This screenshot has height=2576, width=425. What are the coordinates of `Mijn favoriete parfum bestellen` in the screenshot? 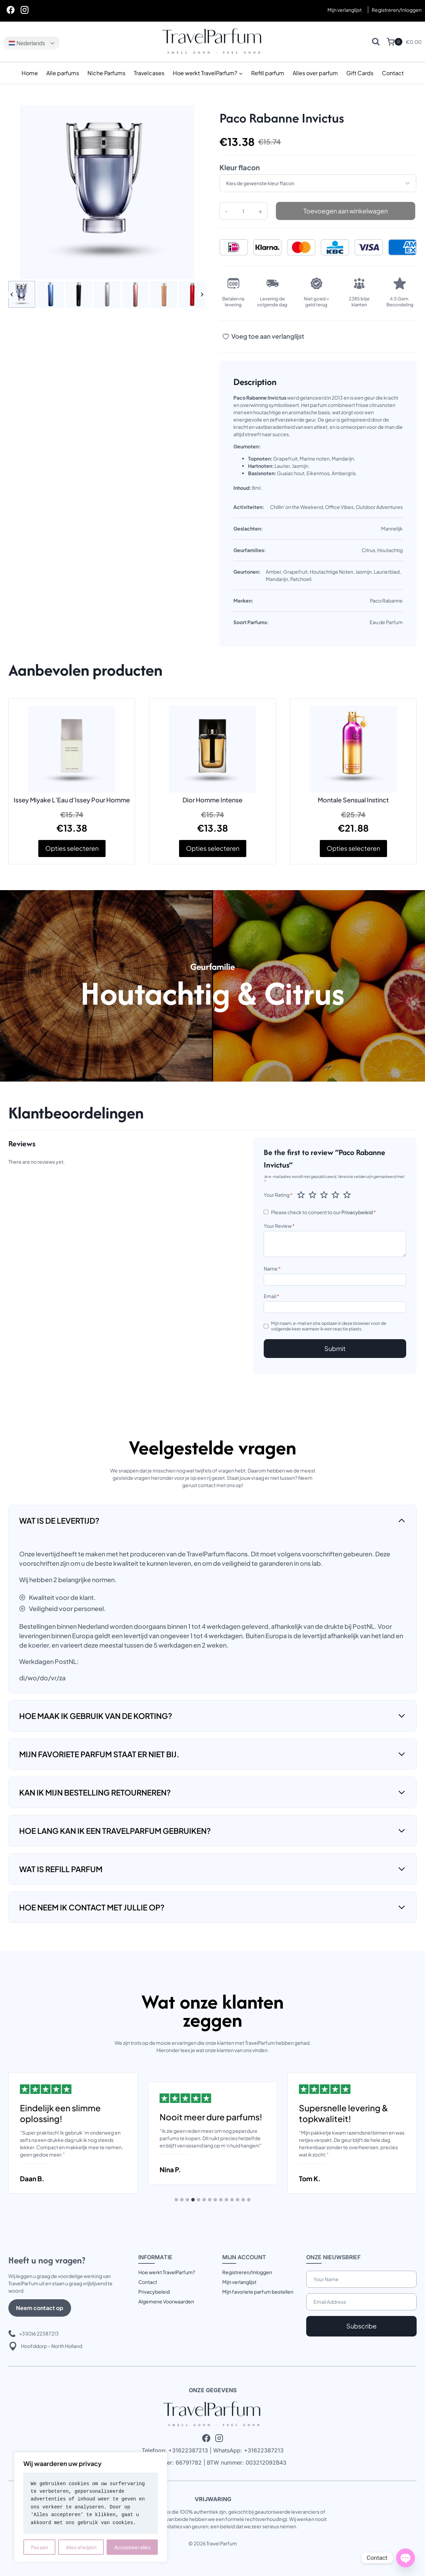 It's located at (257, 2291).